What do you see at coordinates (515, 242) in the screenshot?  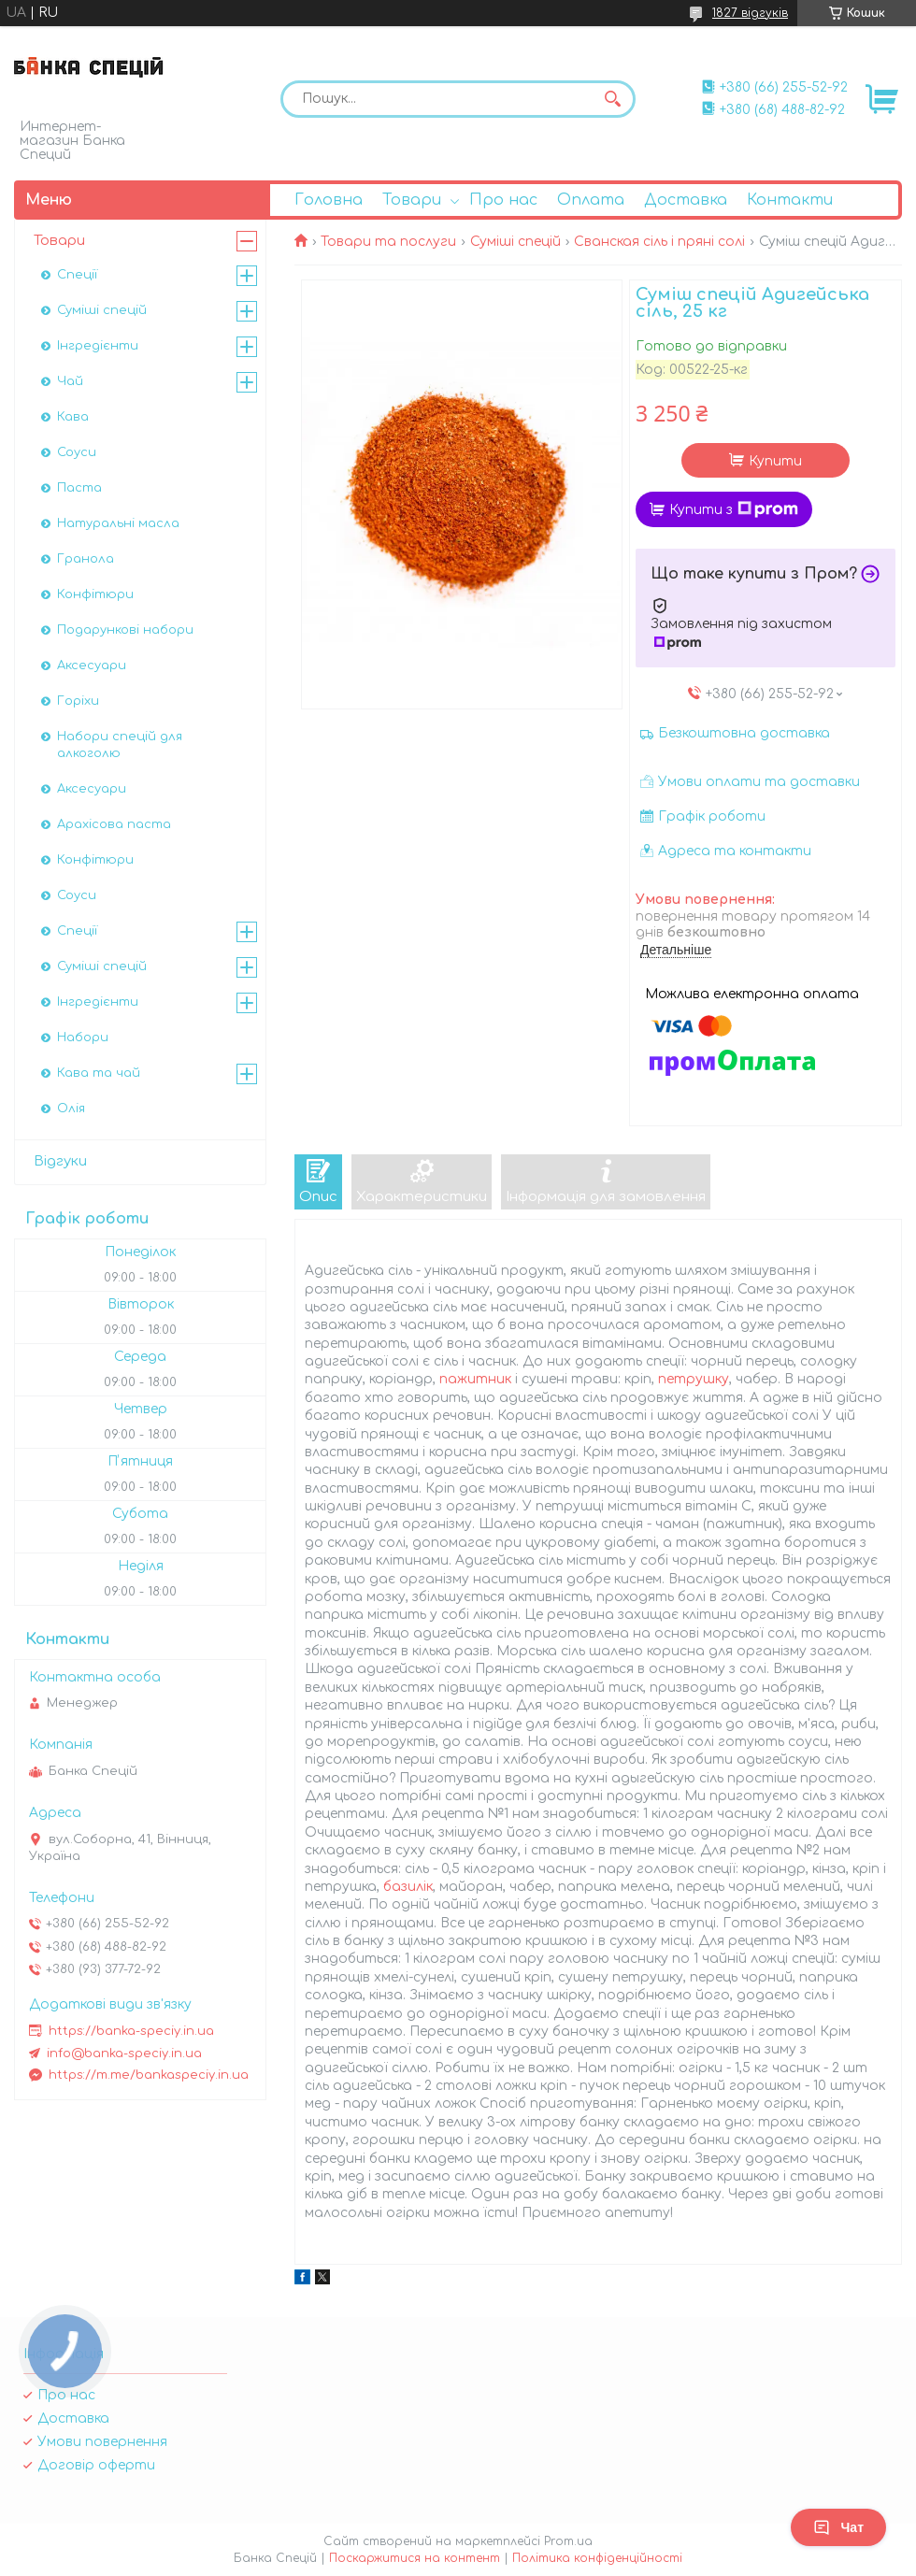 I see `Суміші спецій` at bounding box center [515, 242].